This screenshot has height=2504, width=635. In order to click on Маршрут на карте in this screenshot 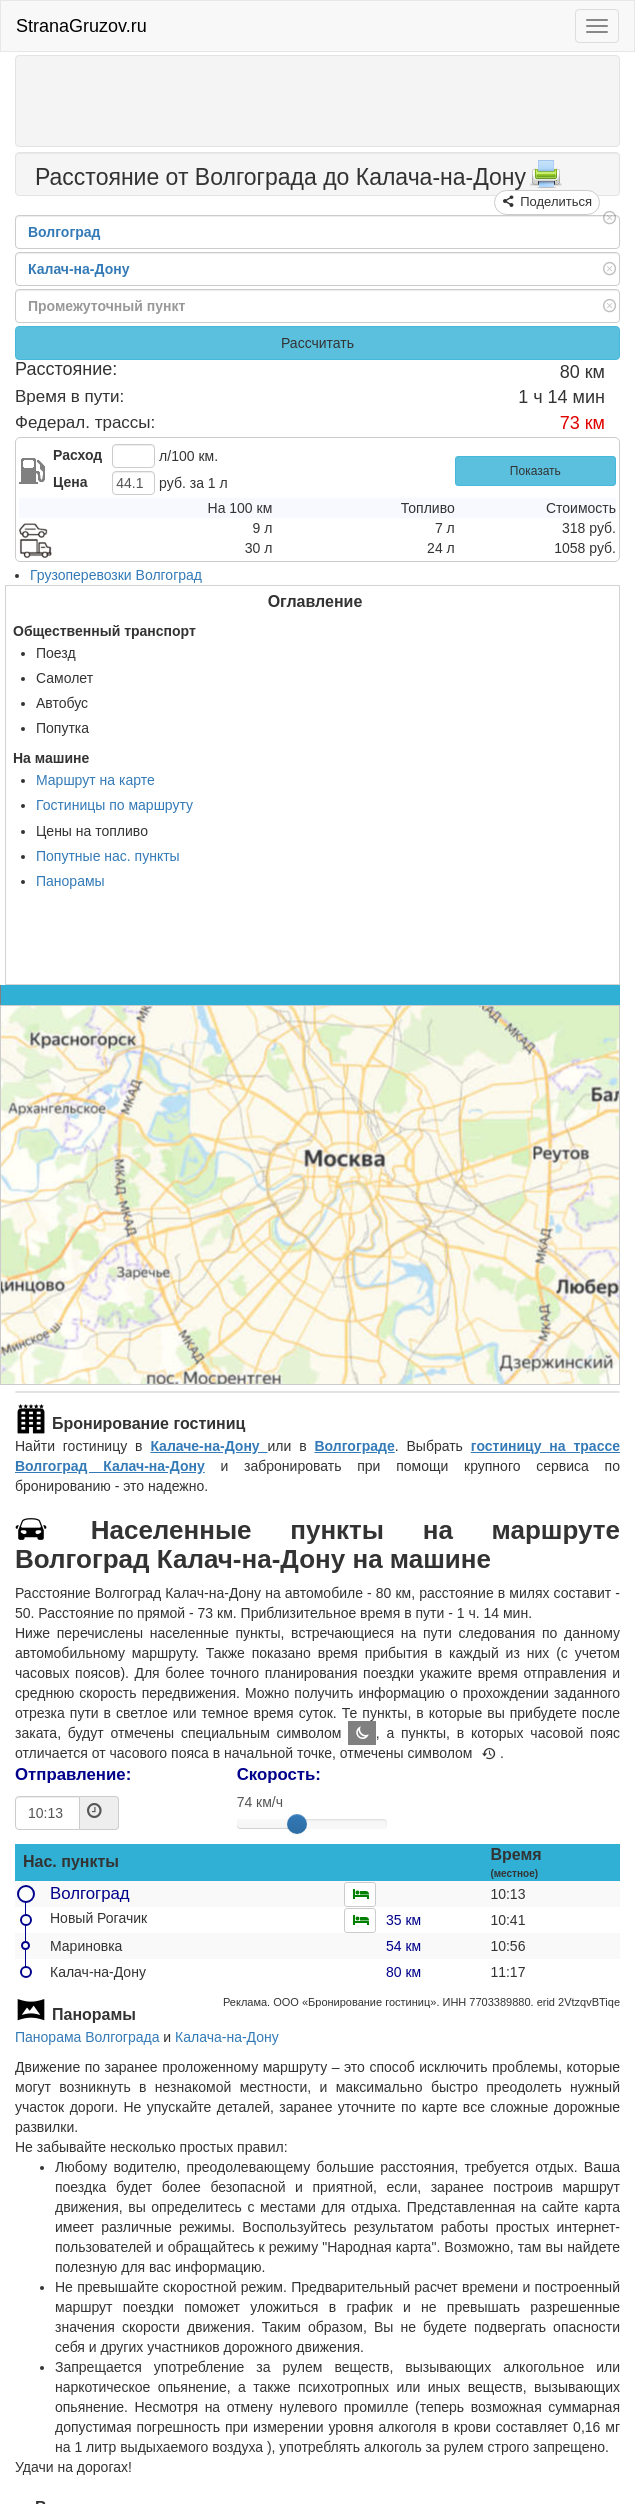, I will do `click(95, 780)`.